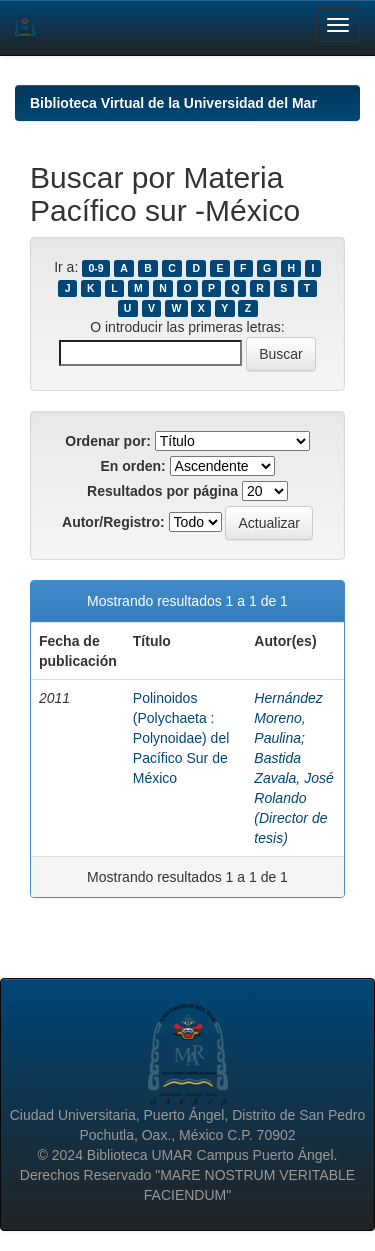 This screenshot has height=1251, width=375. What do you see at coordinates (132, 466) in the screenshot?
I see `En orden:` at bounding box center [132, 466].